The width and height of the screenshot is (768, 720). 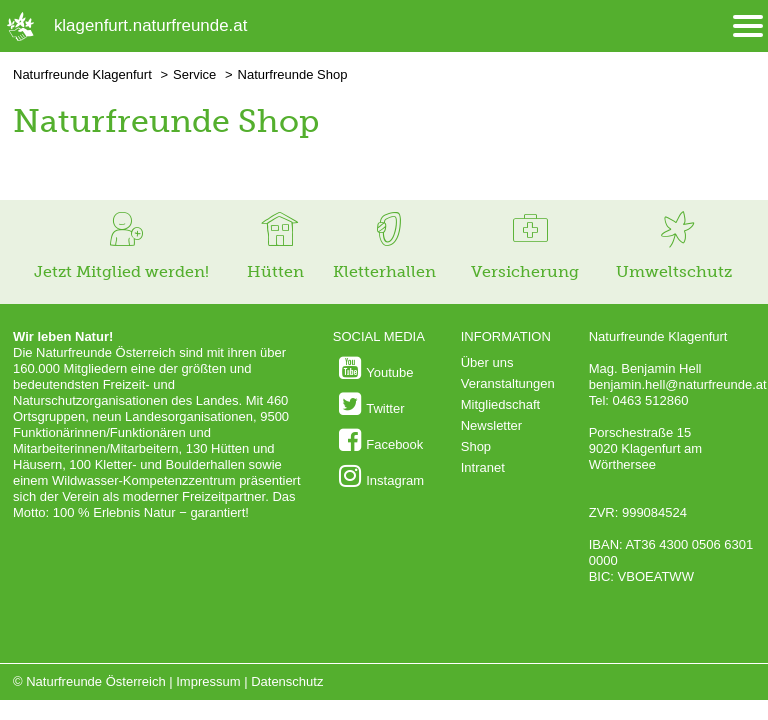 I want to click on Shop, so click(x=476, y=446).